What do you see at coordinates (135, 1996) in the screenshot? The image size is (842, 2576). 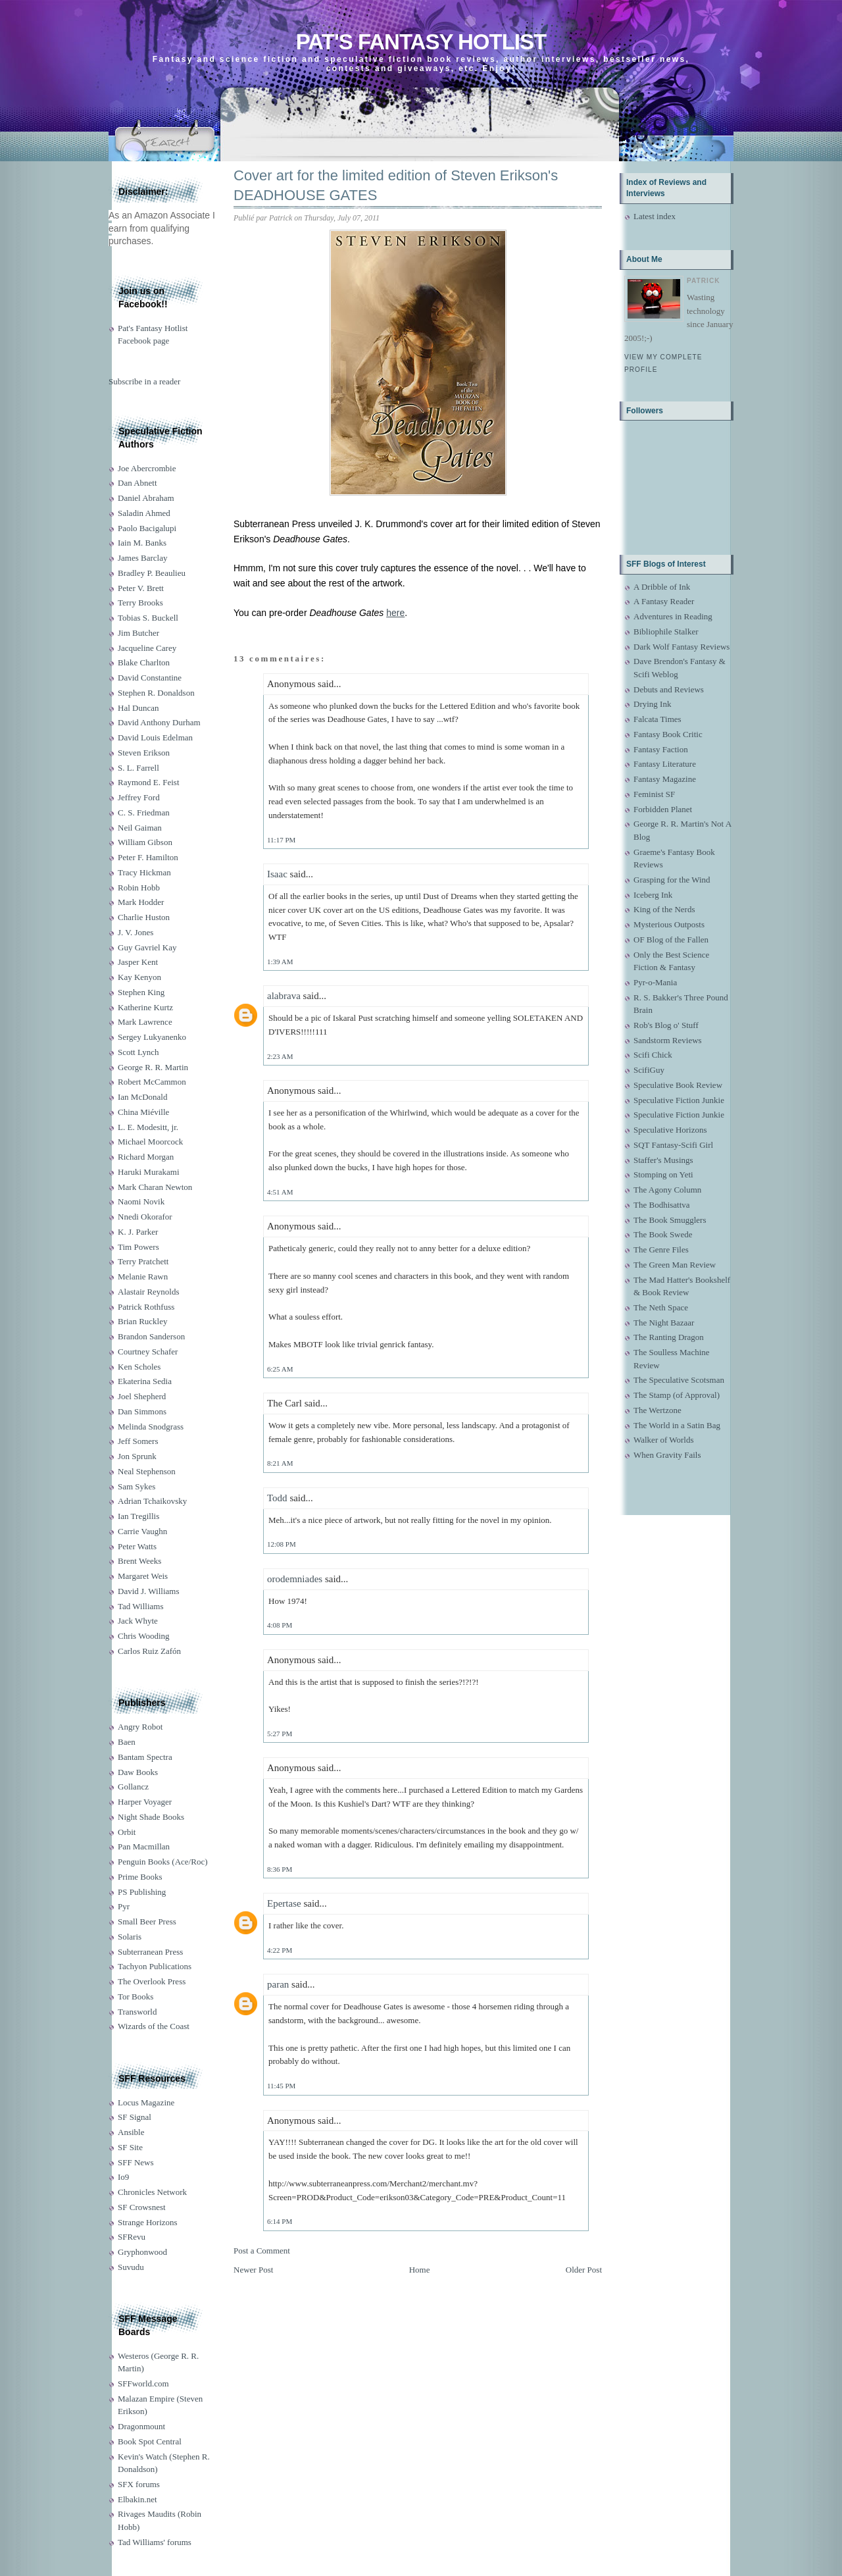 I see `Tor Books` at bounding box center [135, 1996].